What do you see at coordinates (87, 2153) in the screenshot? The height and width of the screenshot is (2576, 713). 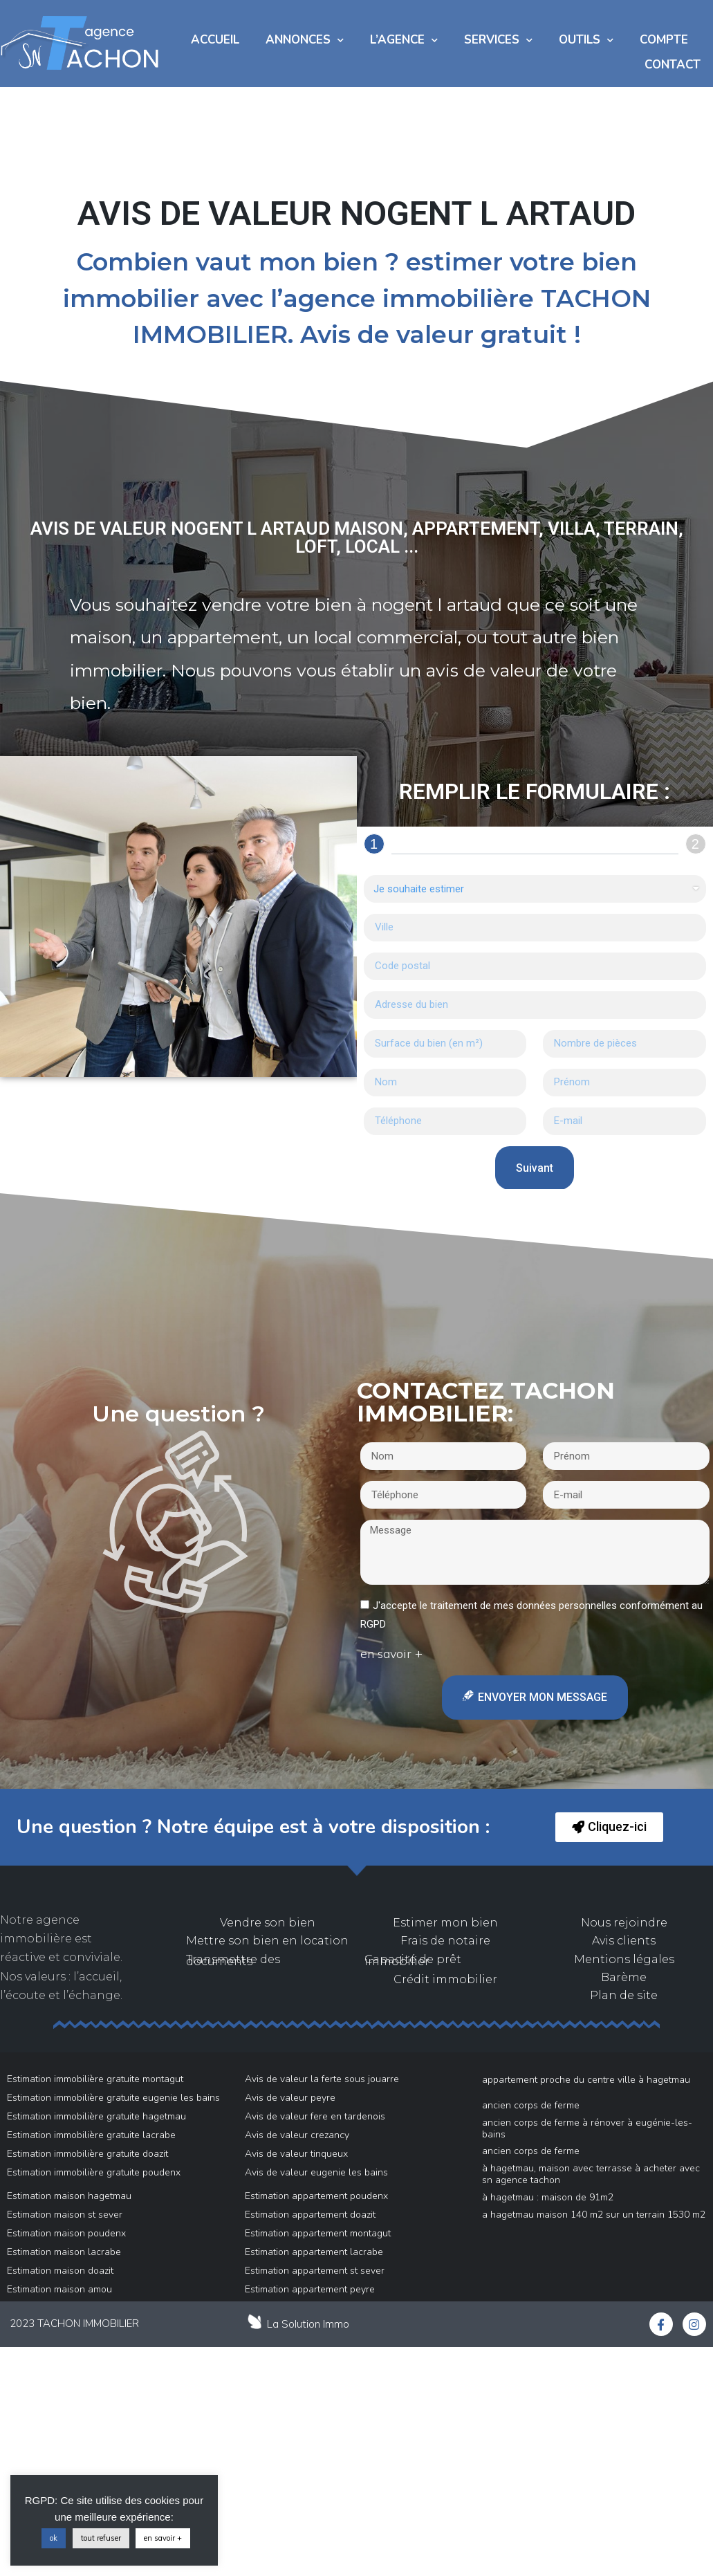 I see `Estimation immobilière gratuite doazit` at bounding box center [87, 2153].